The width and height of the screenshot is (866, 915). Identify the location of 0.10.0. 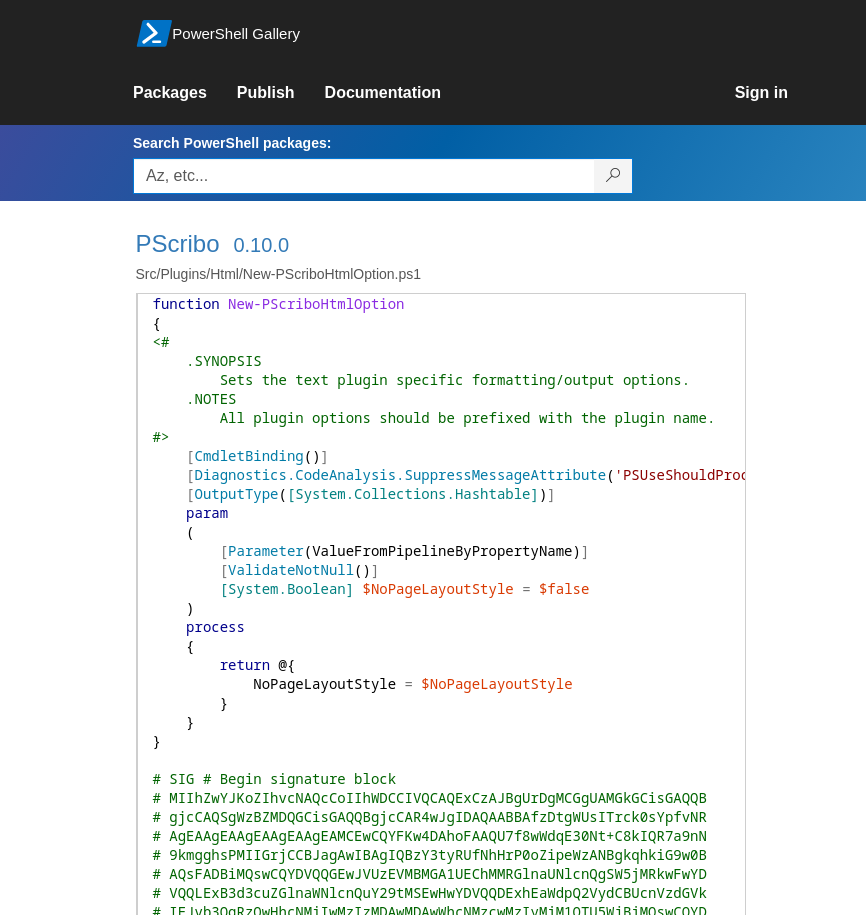
(261, 245).